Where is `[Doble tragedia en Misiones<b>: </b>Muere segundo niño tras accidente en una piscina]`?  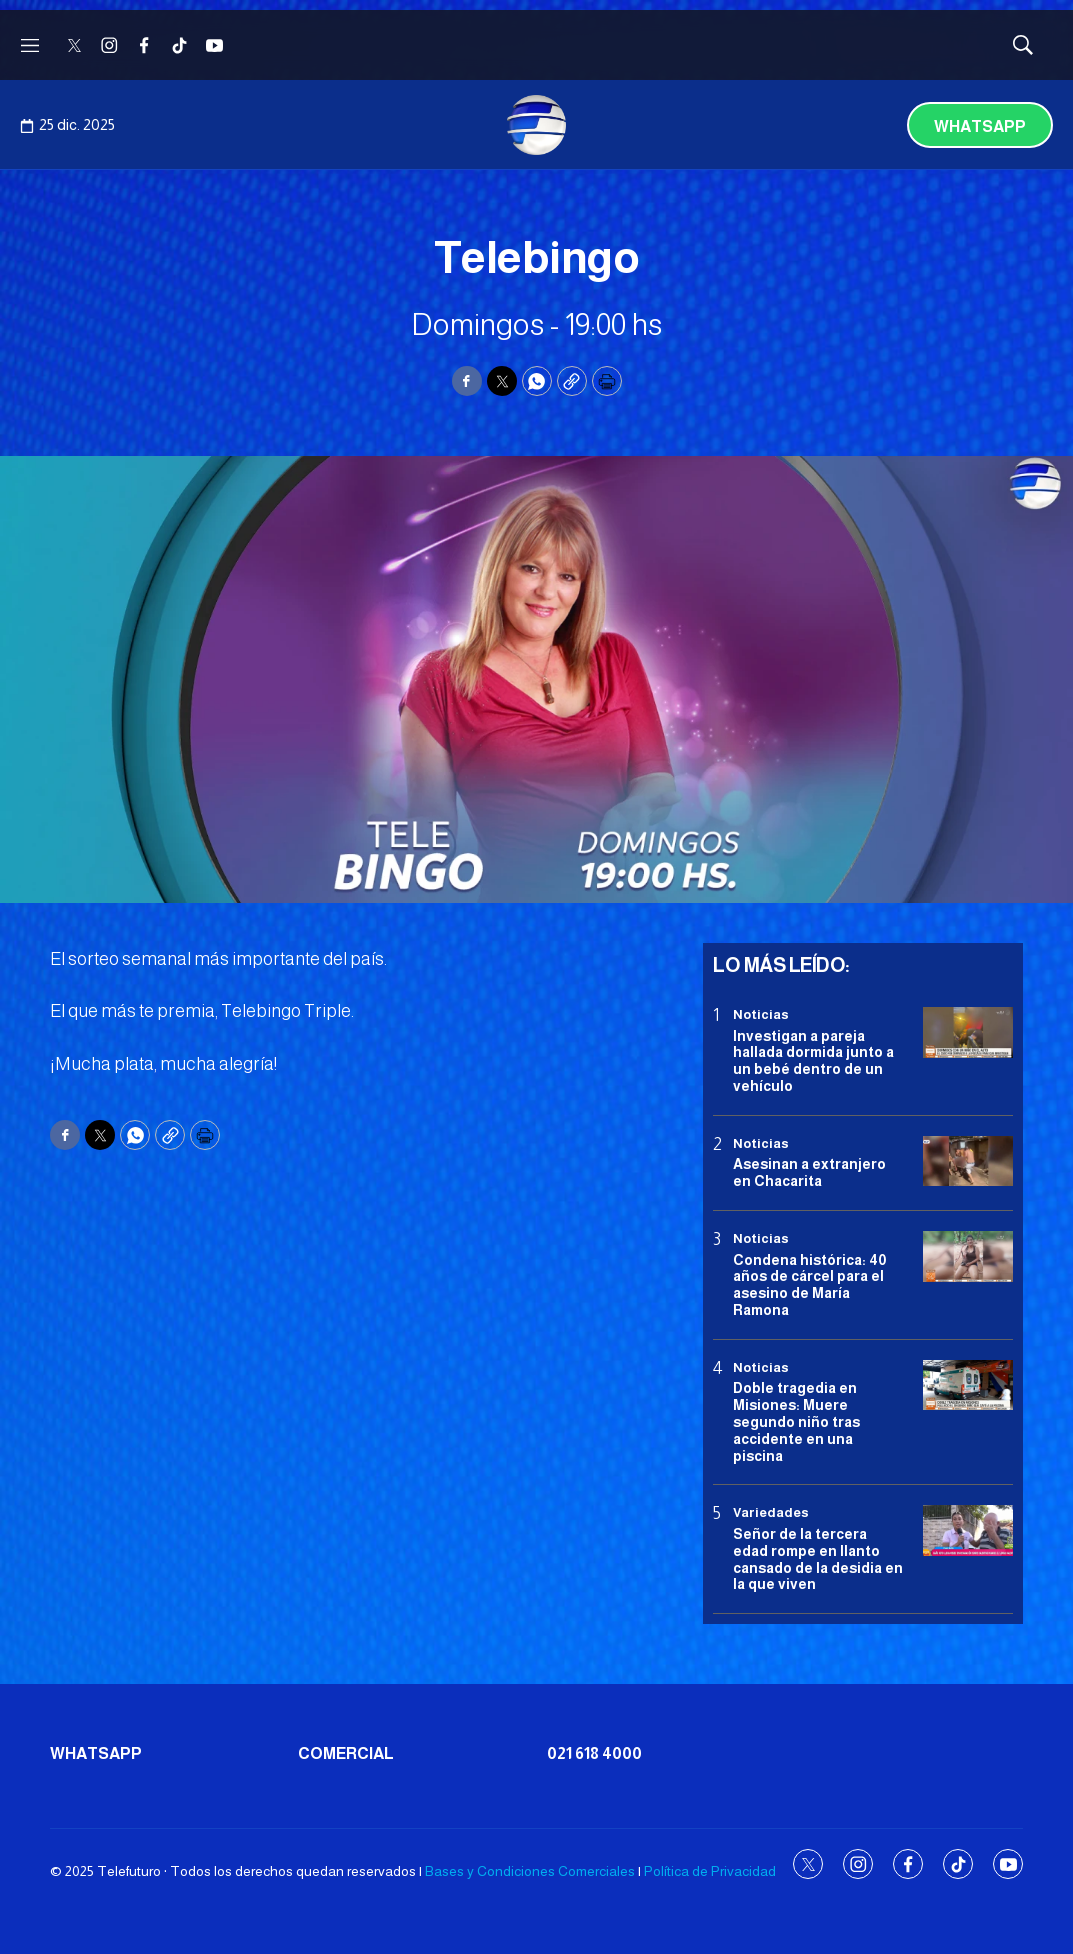
[Doble tragedia en Misiones<b>: </b>Muere segundo niño tras accidente en una piscina] is located at coordinates (968, 1385).